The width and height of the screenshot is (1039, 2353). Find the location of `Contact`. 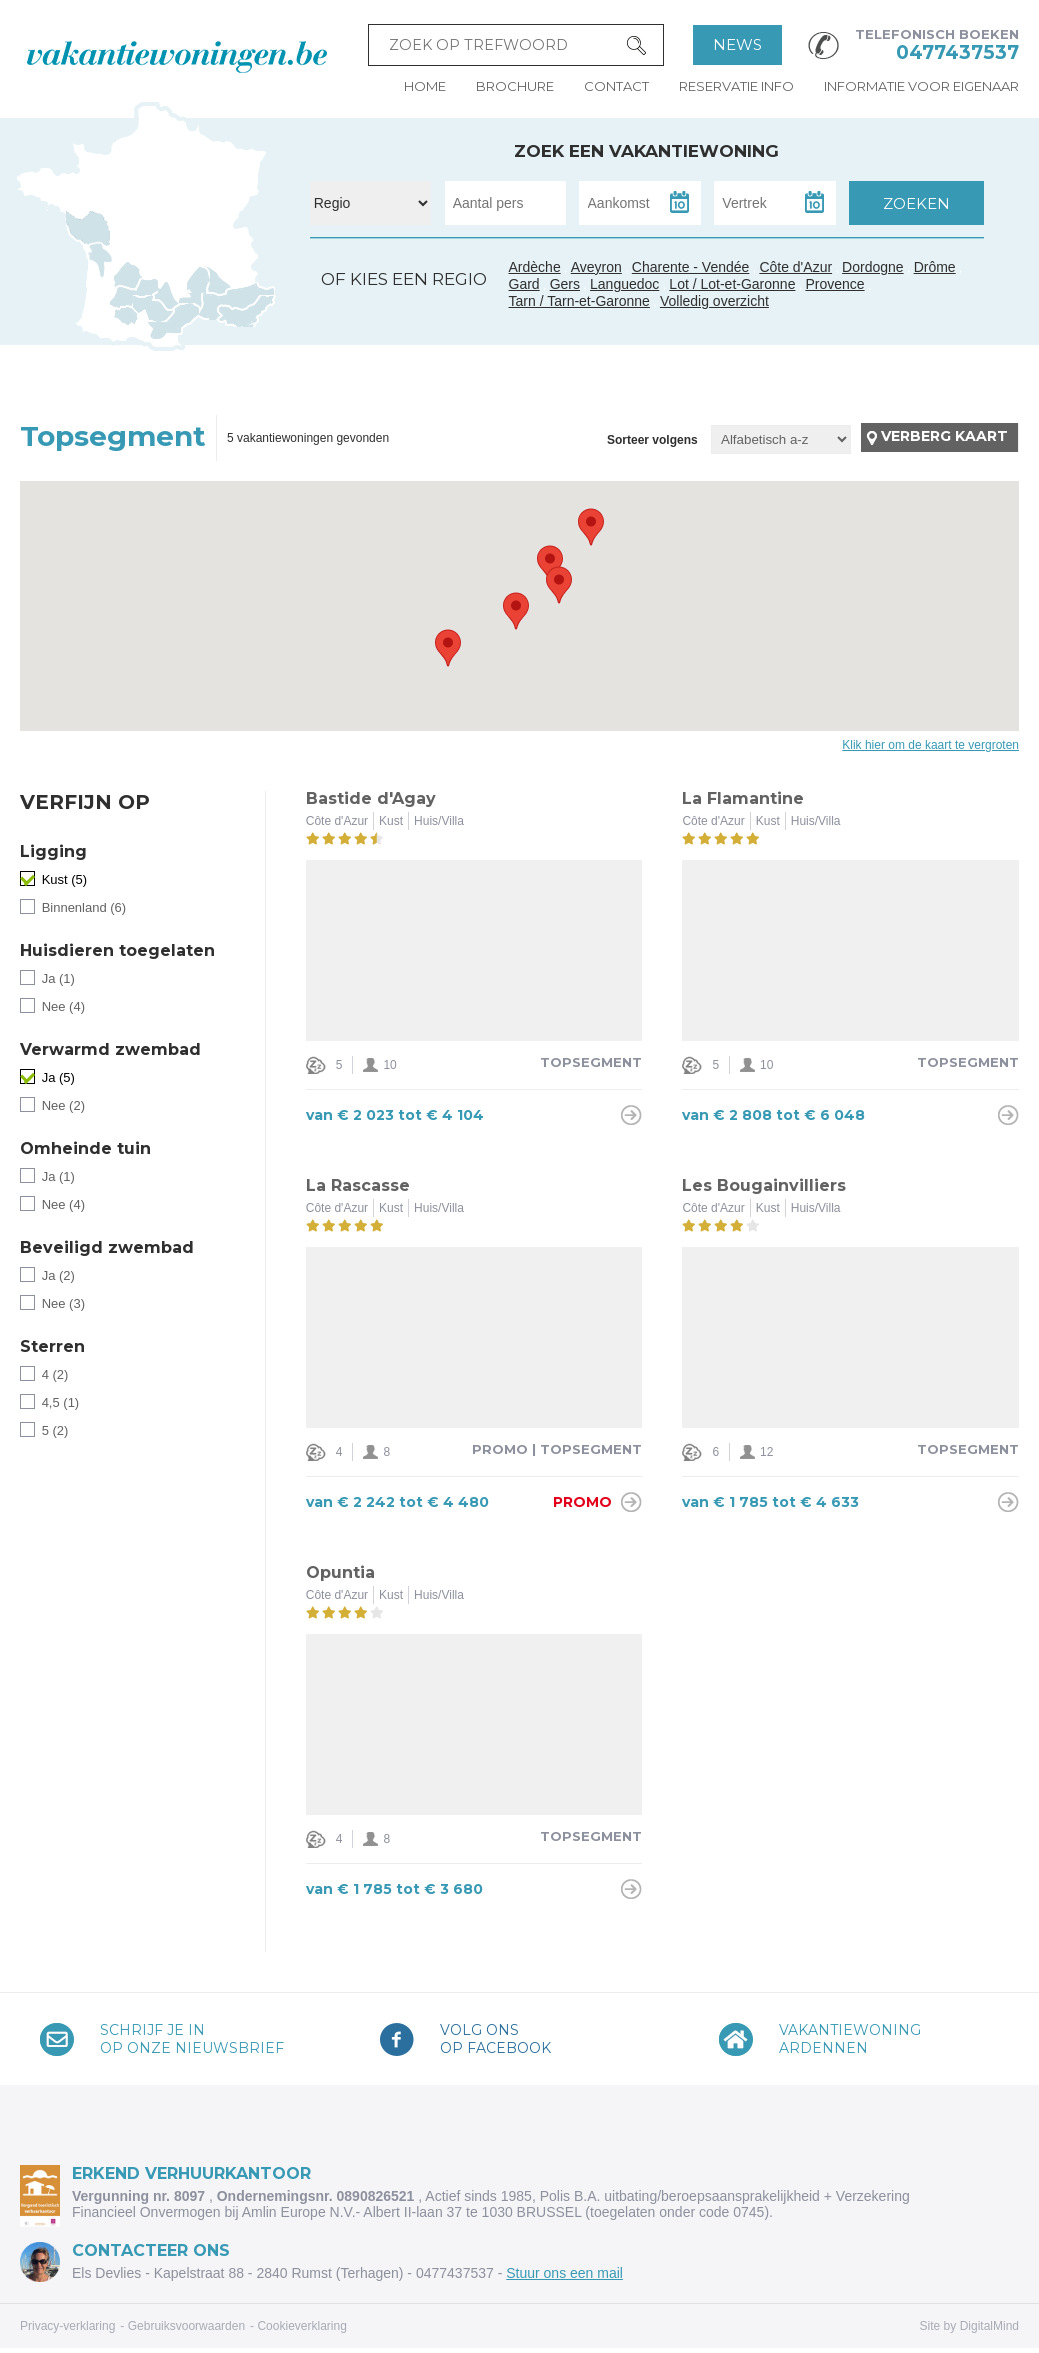

Contact is located at coordinates (616, 86).